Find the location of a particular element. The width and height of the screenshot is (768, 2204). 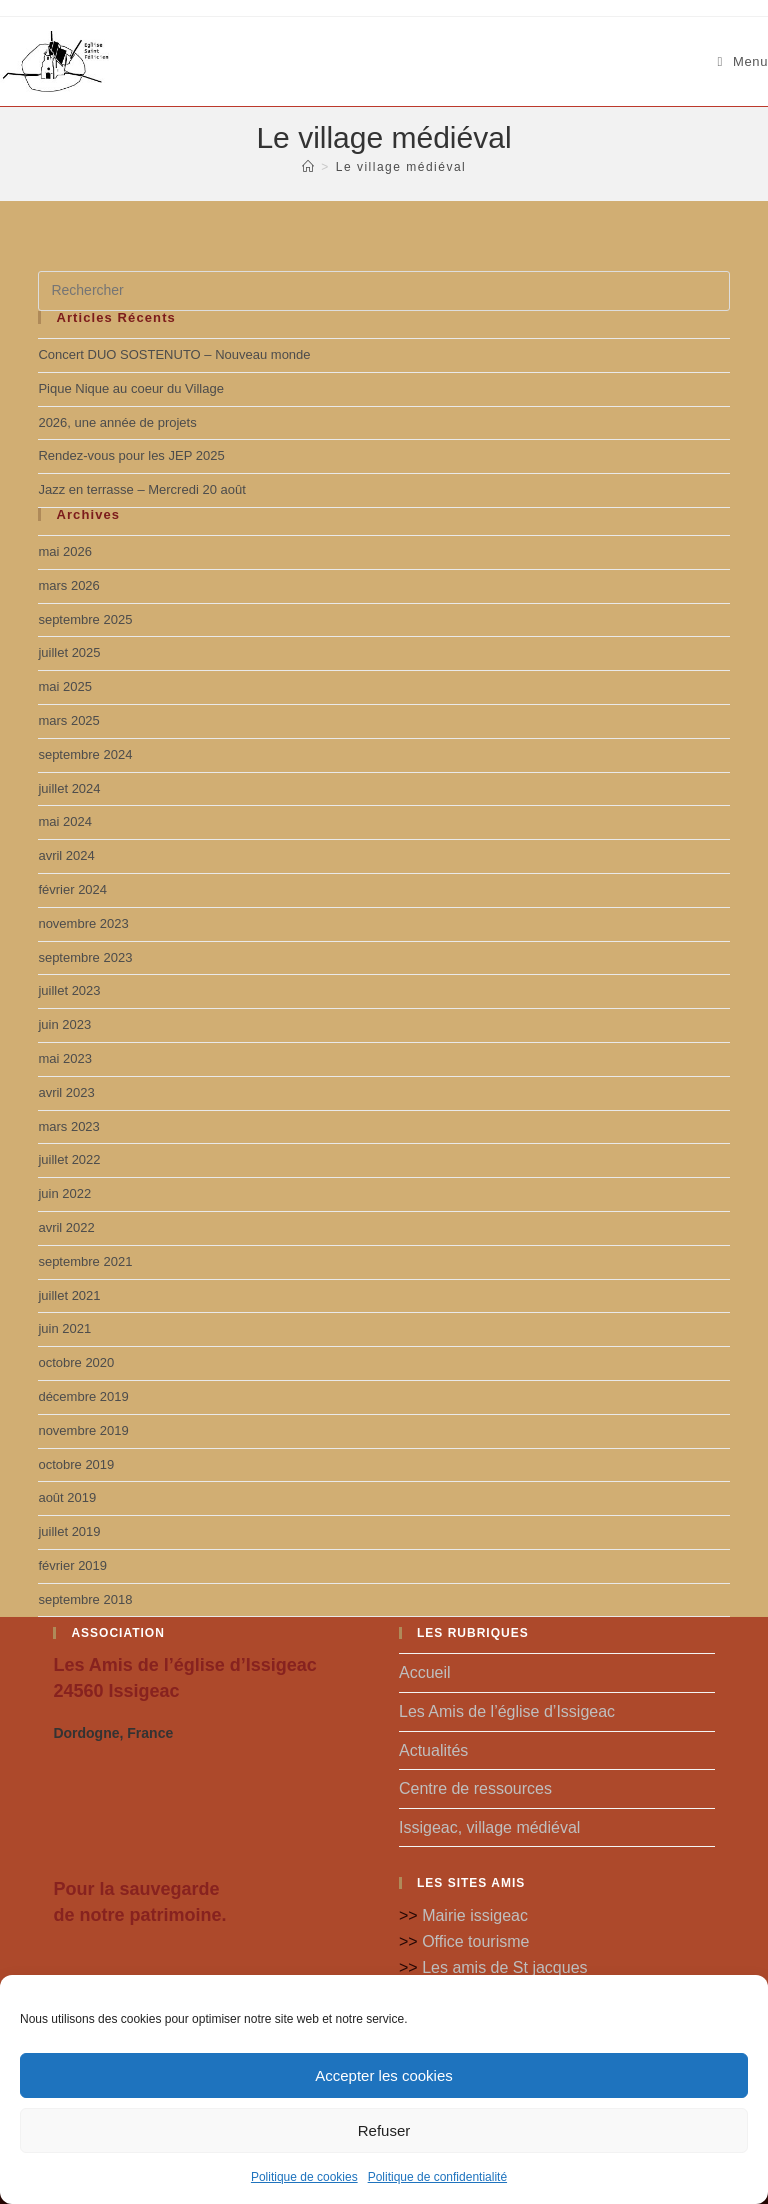

juillet 2021 is located at coordinates (69, 1295).